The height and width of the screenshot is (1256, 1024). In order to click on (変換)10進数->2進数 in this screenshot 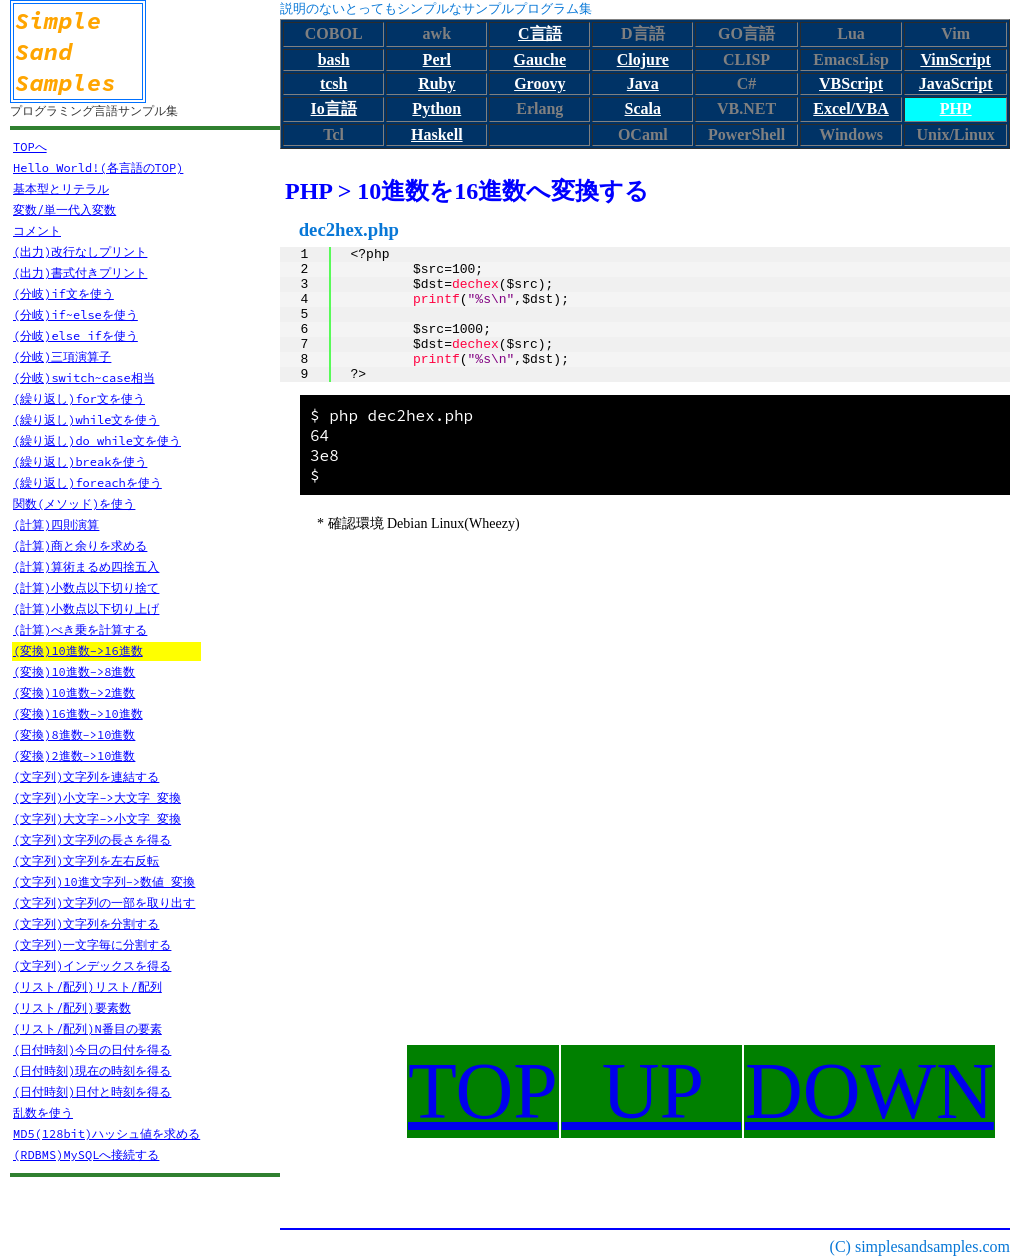, I will do `click(74, 692)`.